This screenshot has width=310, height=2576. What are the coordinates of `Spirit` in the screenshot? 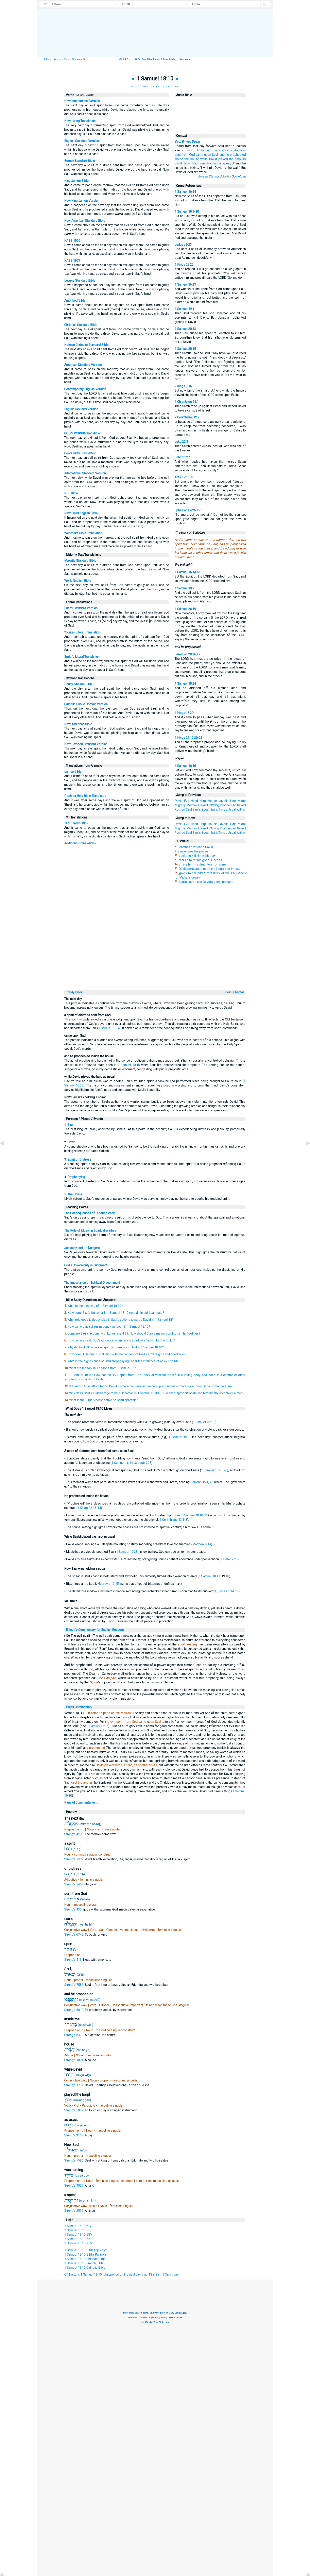 It's located at (214, 809).